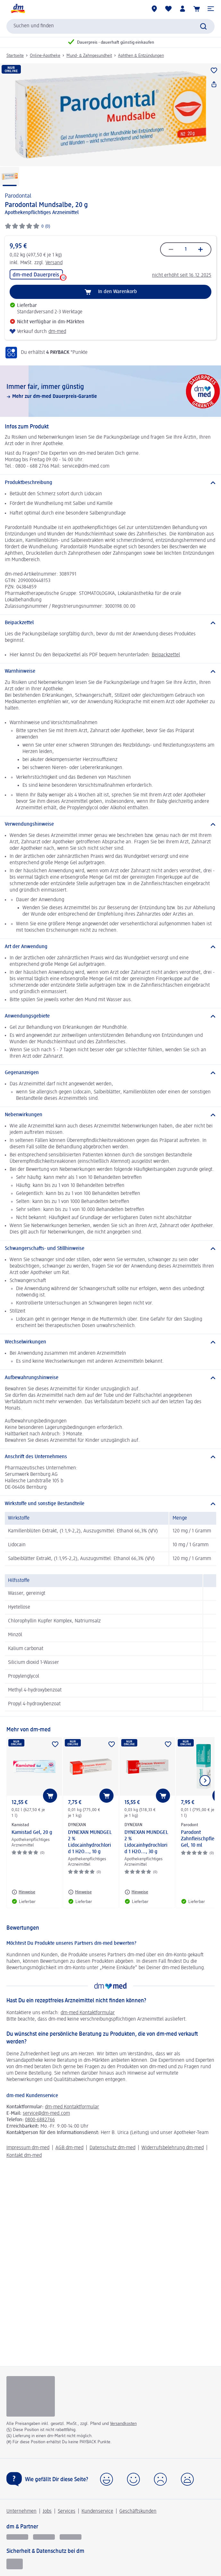  What do you see at coordinates (54, 262) in the screenshot?
I see `Versand` at bounding box center [54, 262].